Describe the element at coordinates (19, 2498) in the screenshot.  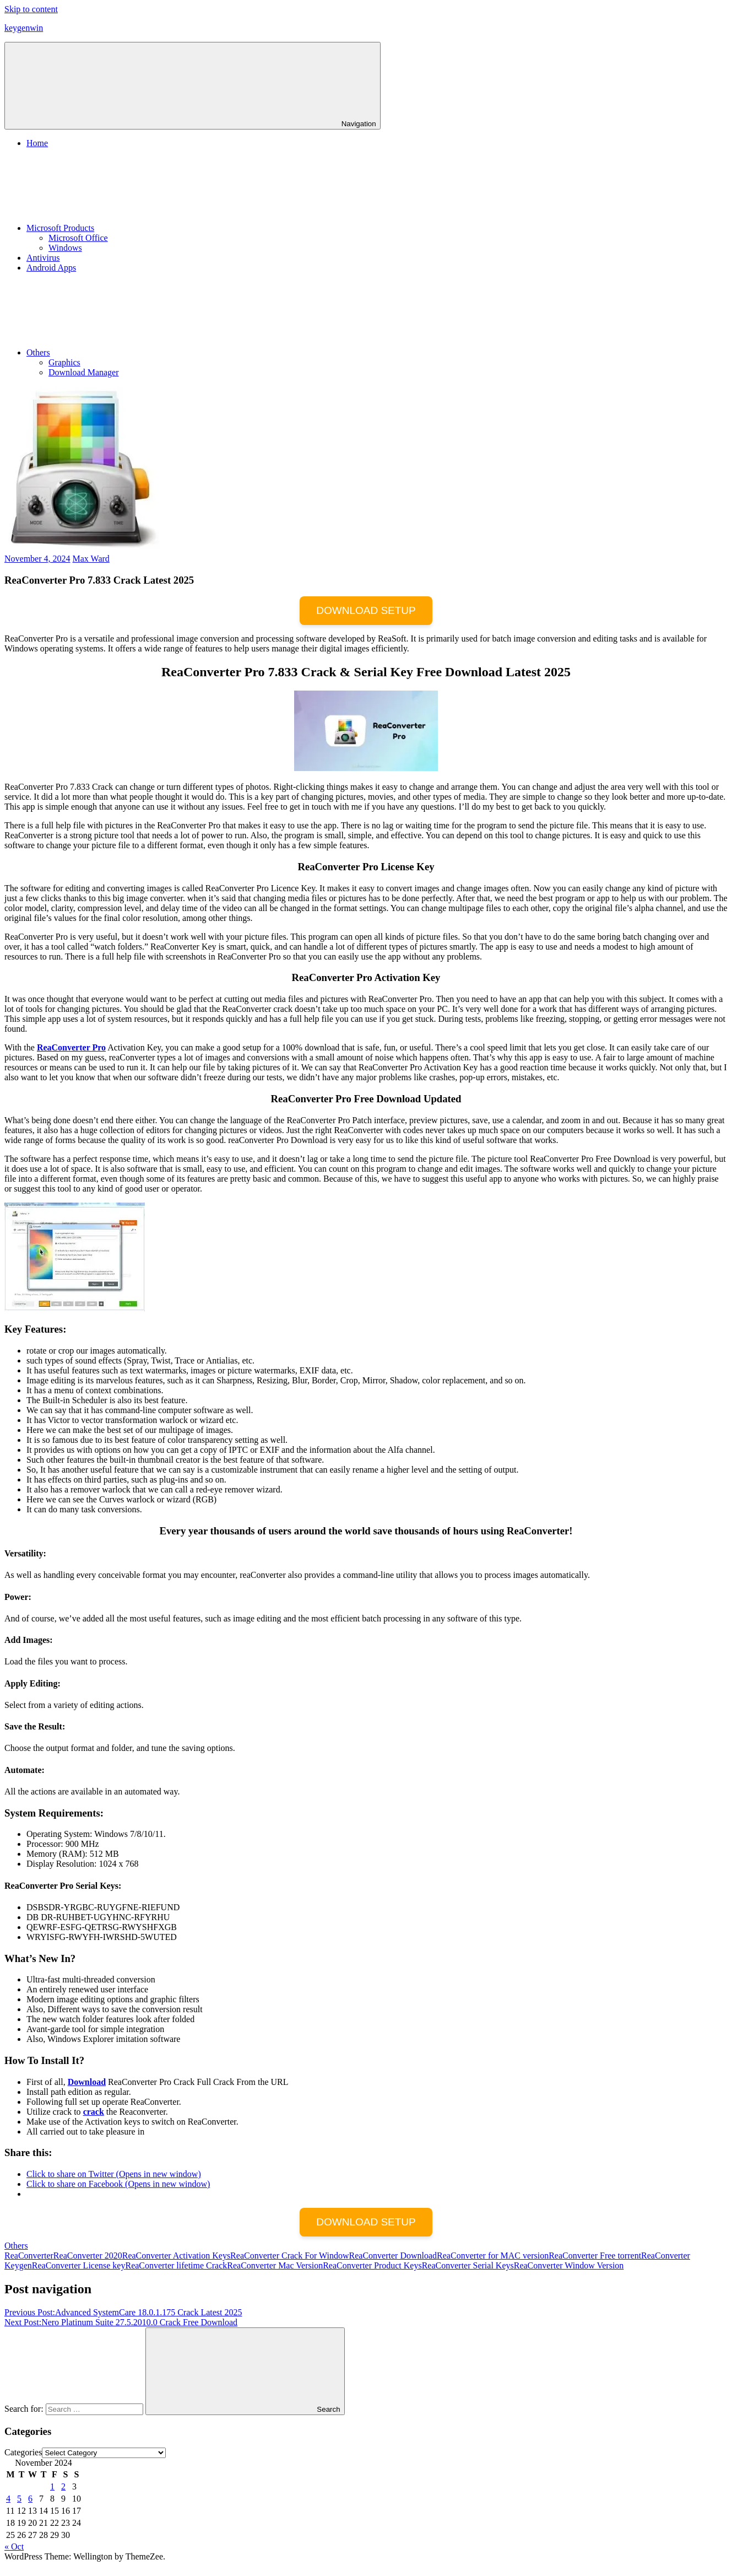
I see `5 [Posts published on November 5, 2024]` at that location.